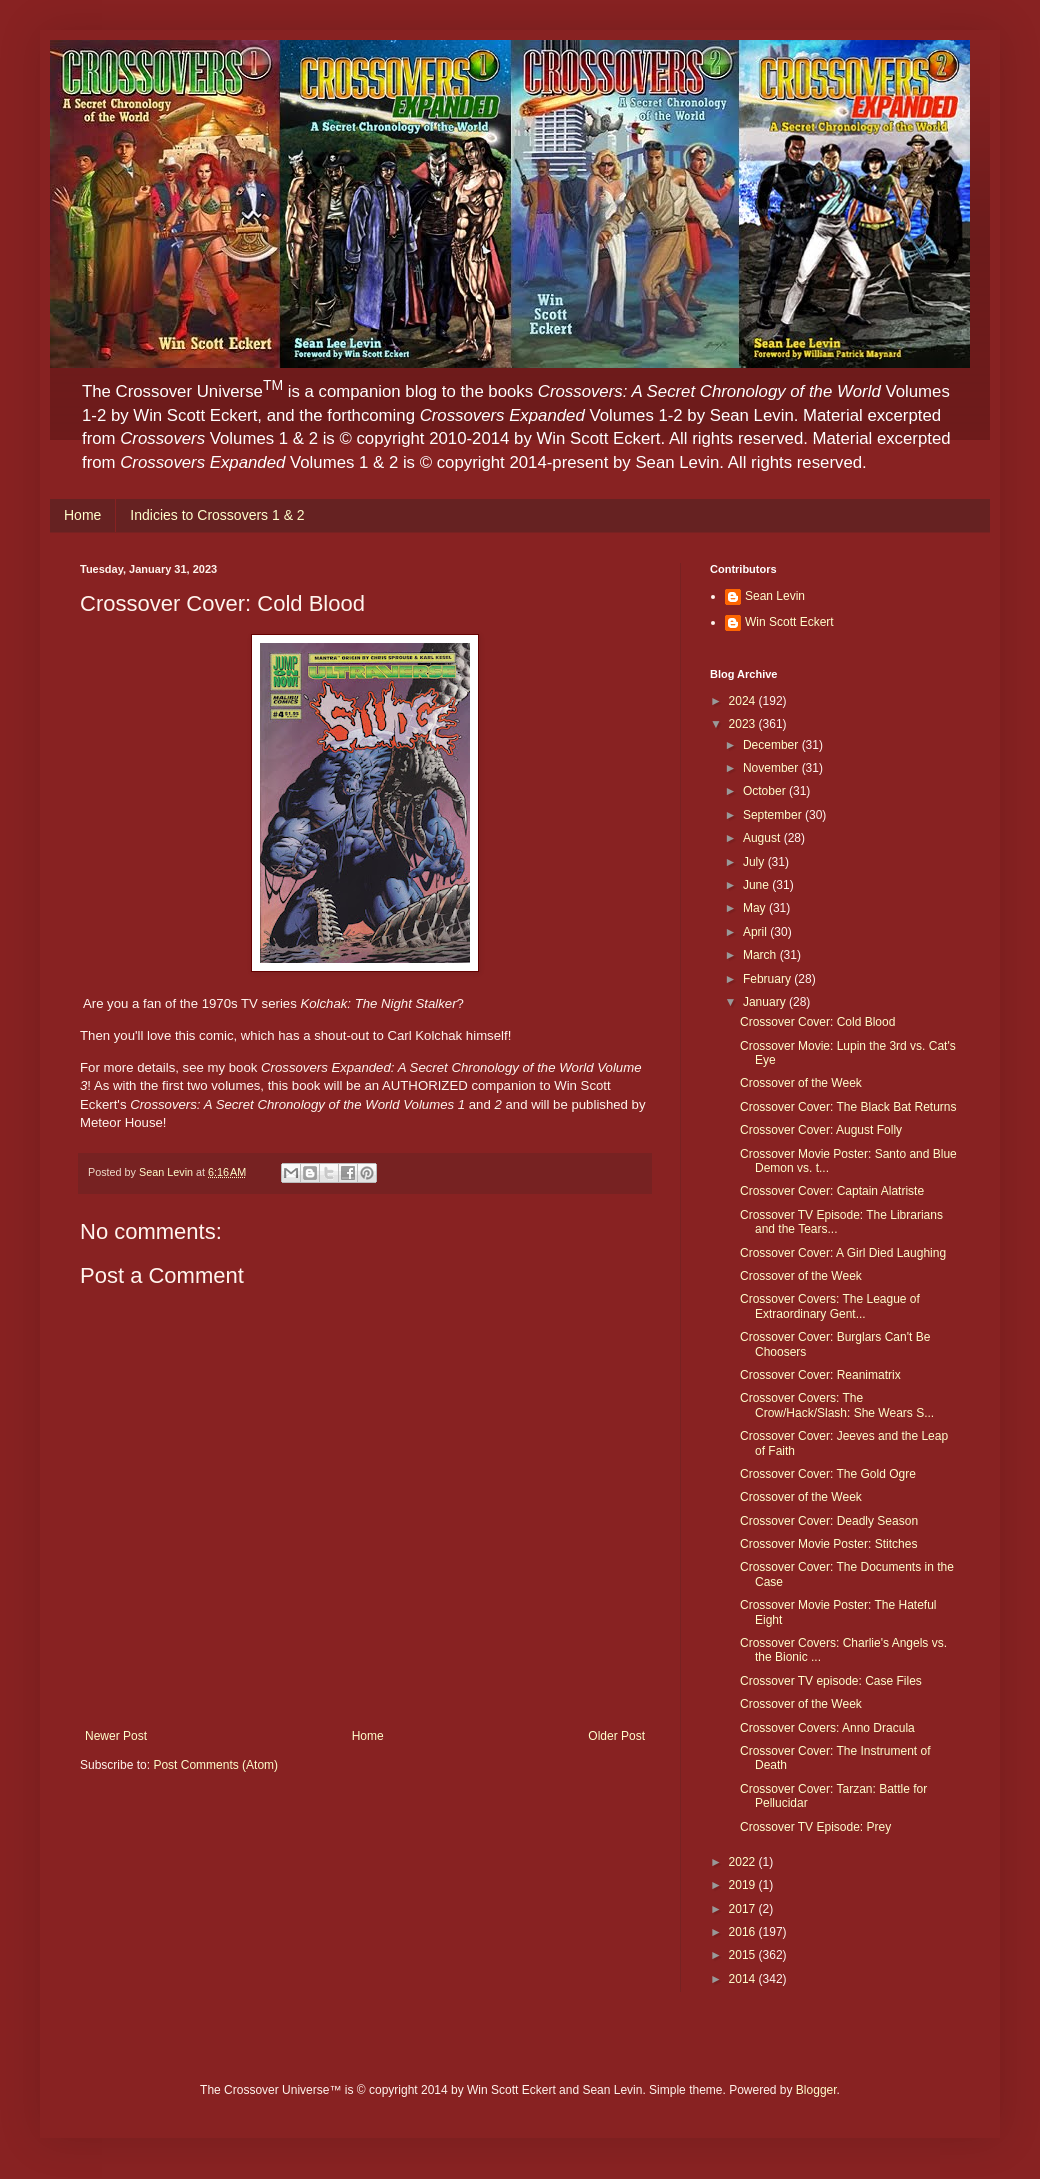  I want to click on Post Comments (Atom), so click(215, 1765).